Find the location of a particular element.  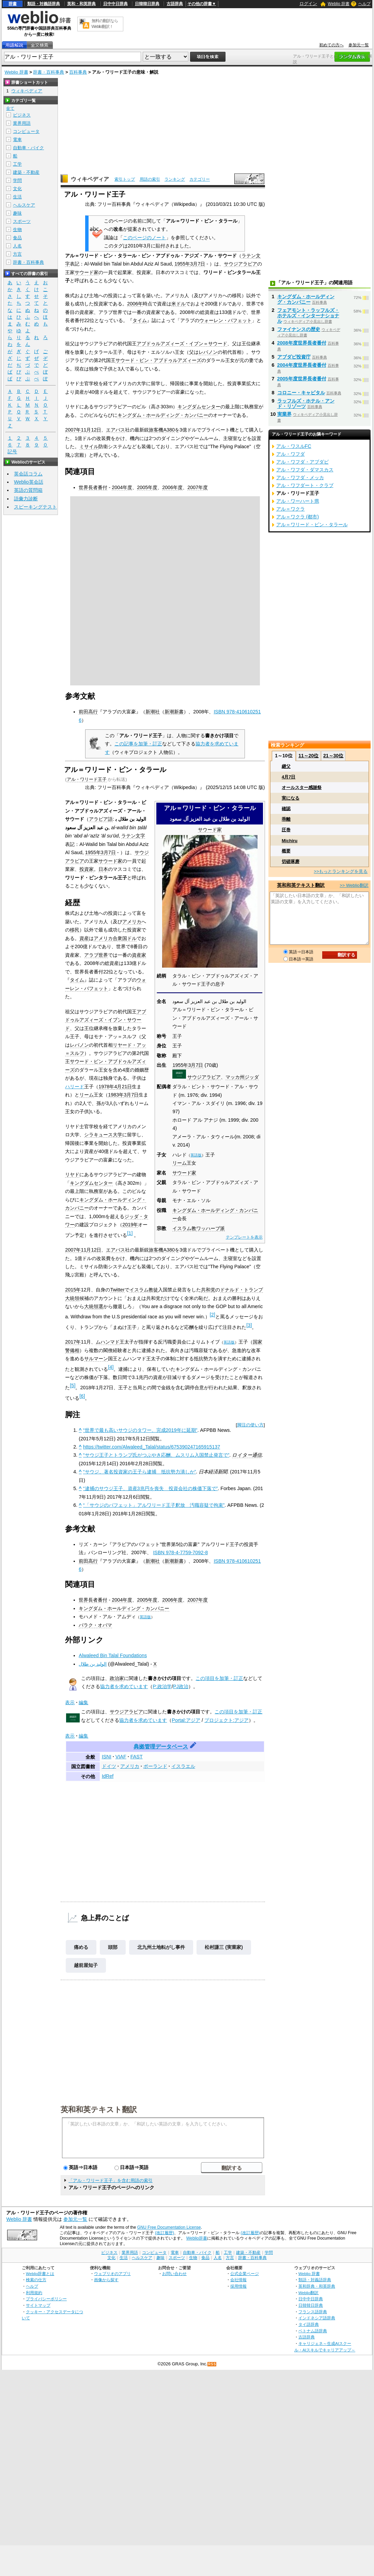

頭部 is located at coordinates (113, 1947).